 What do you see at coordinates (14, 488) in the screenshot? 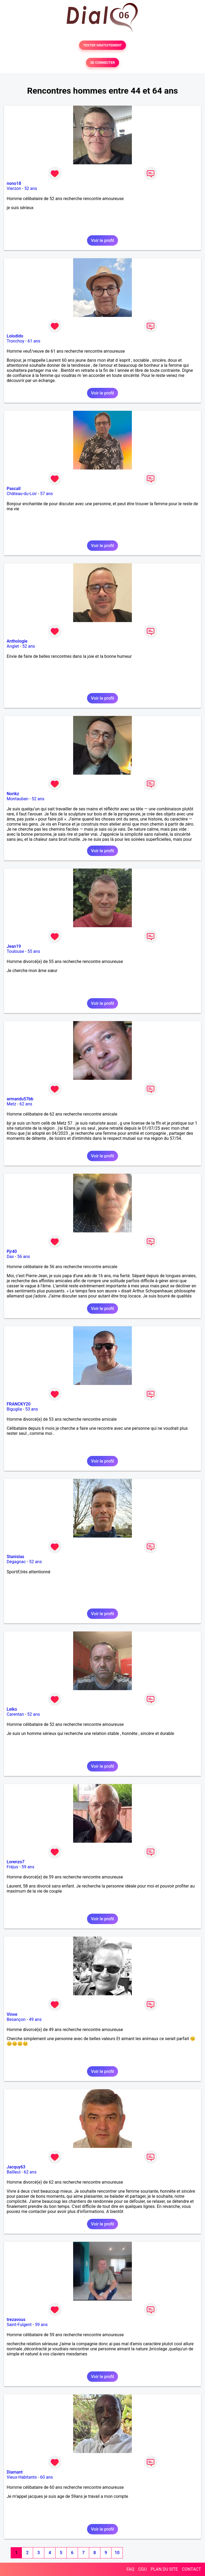
I see `Pascall` at bounding box center [14, 488].